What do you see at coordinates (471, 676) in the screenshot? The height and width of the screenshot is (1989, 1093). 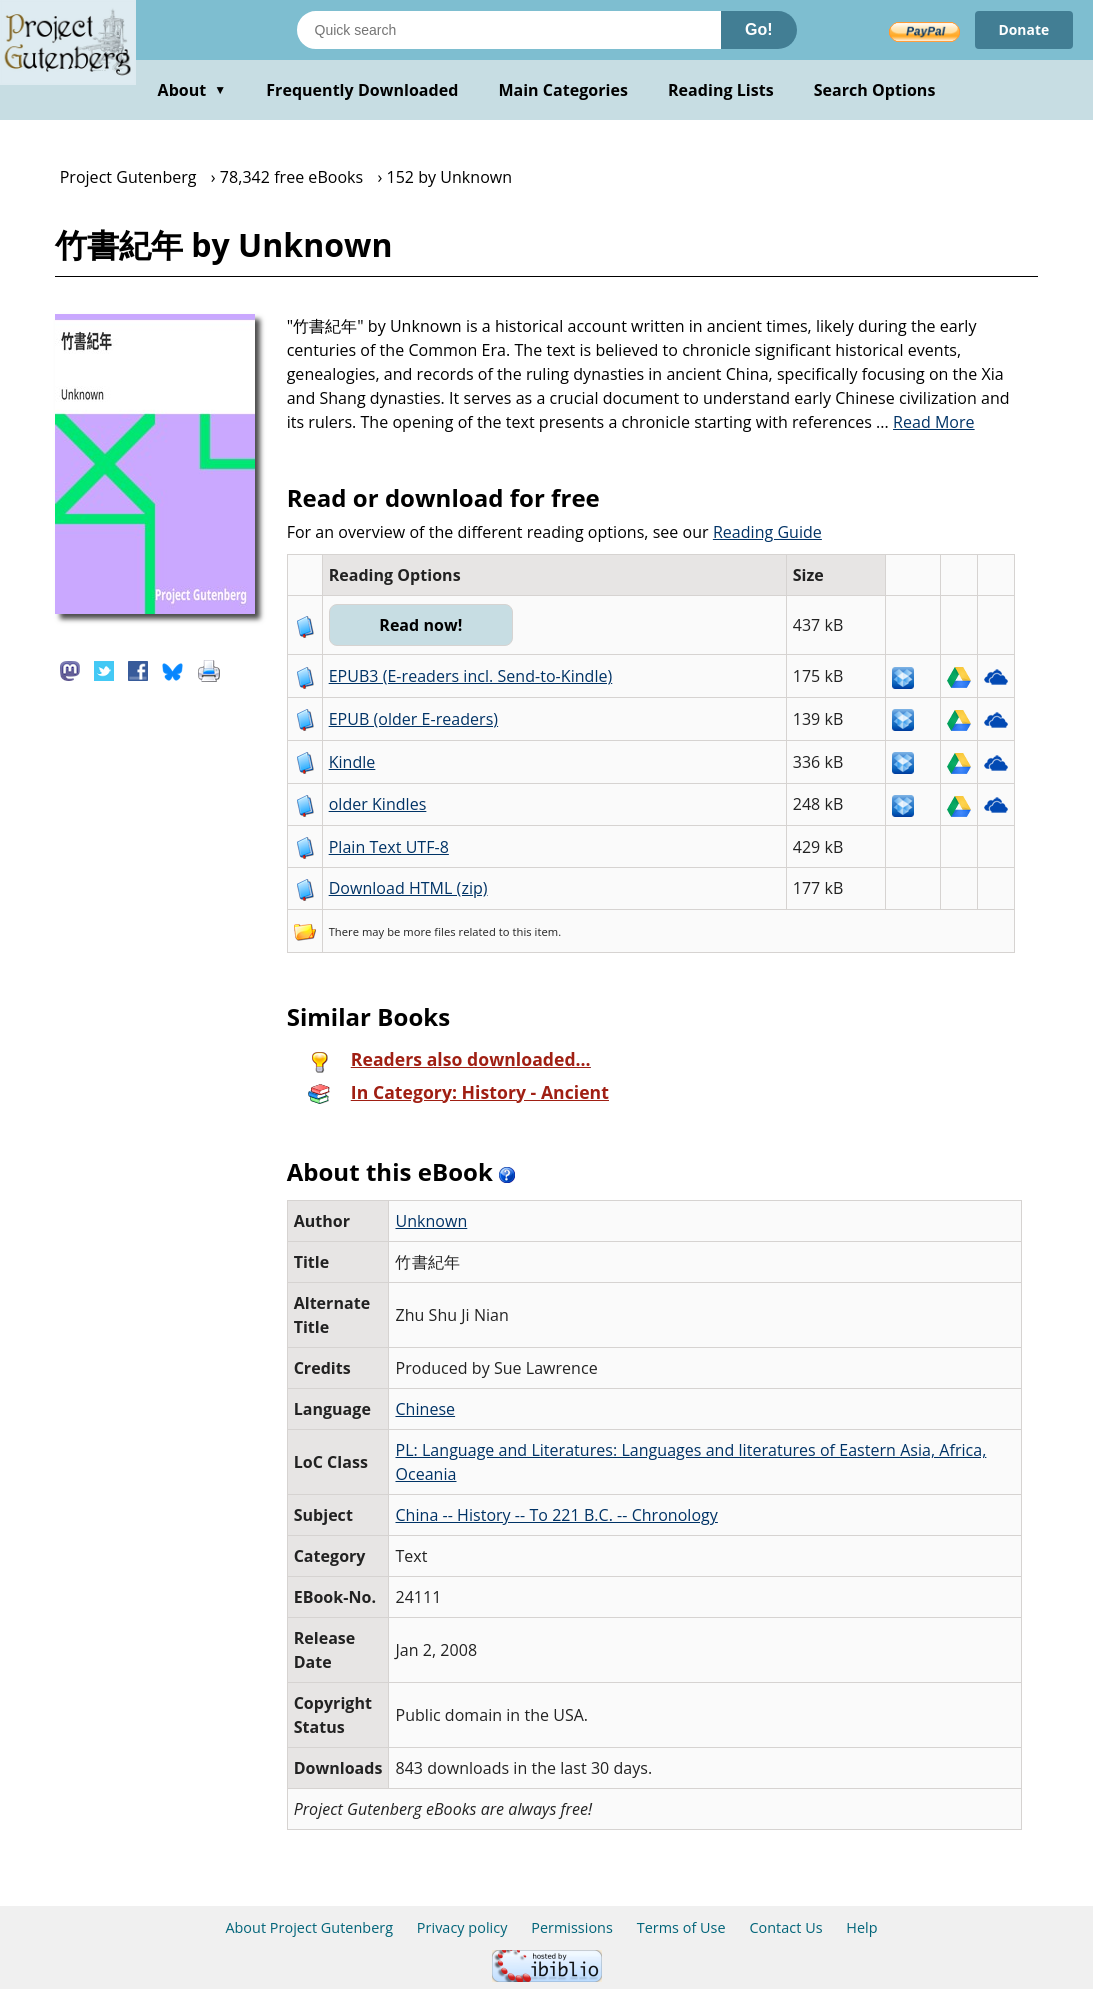 I see `EPUB3 (E-readers incl. Send-to-Kindle)` at bounding box center [471, 676].